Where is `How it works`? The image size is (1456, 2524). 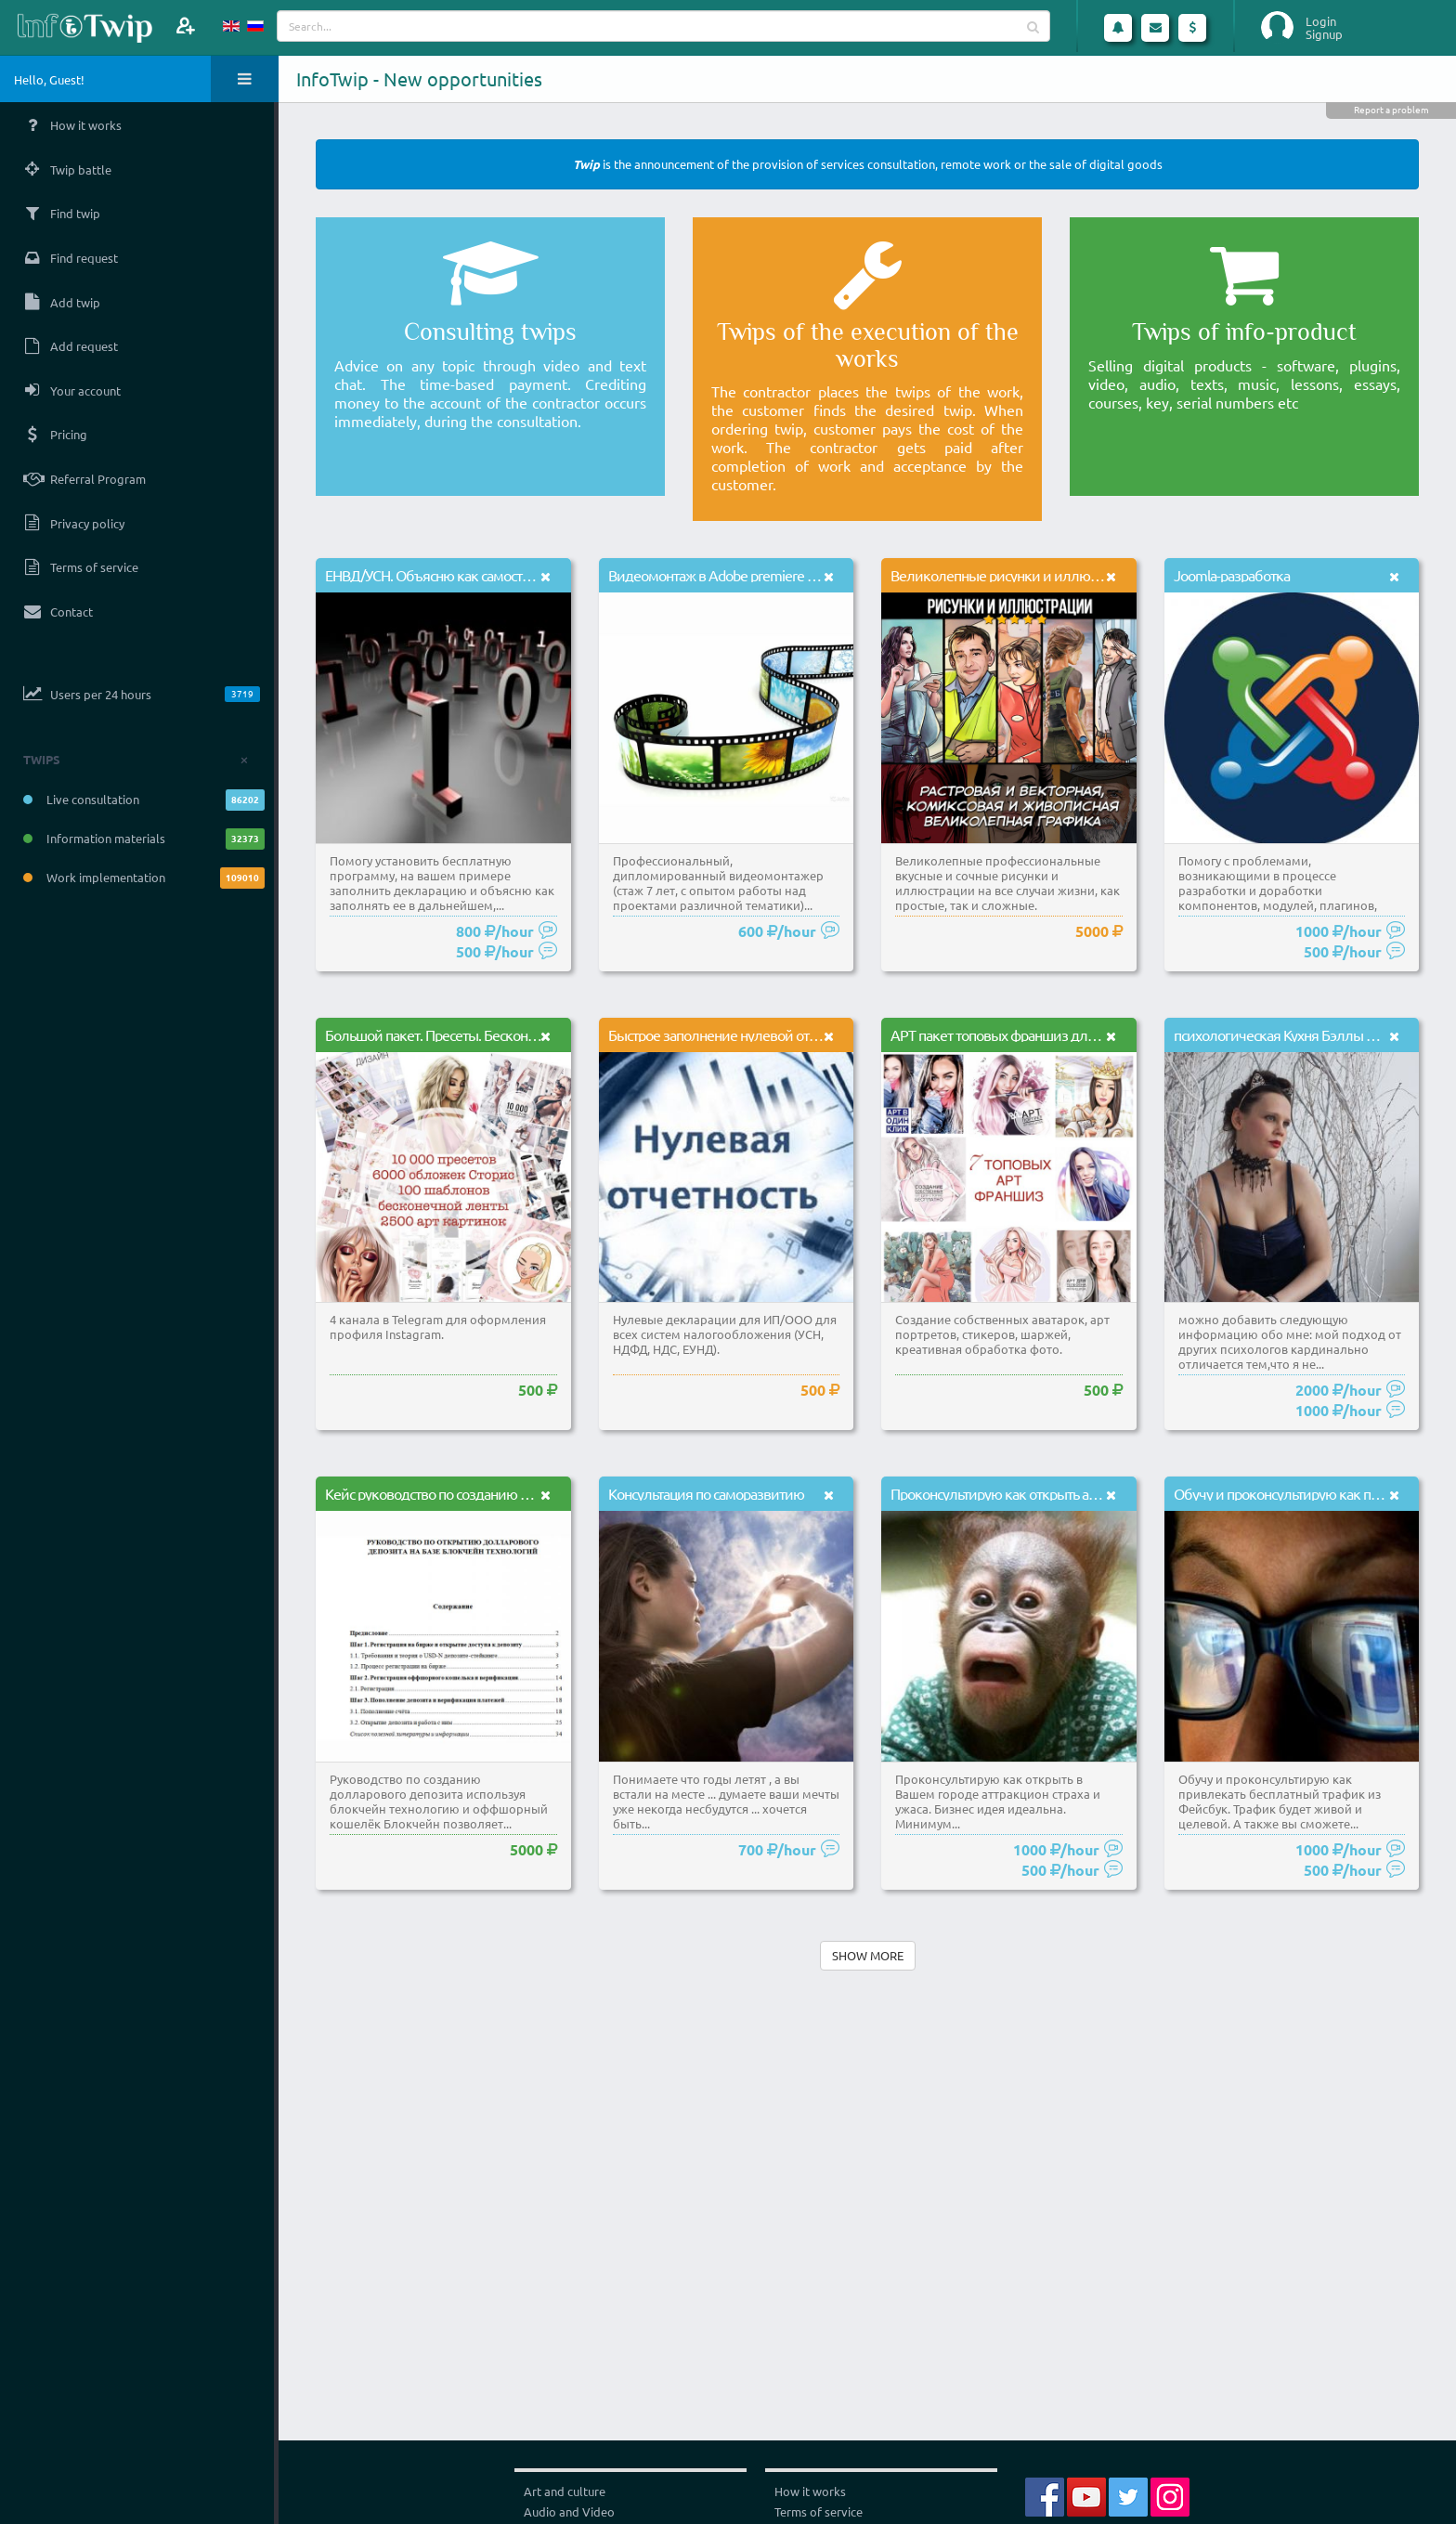
How it works is located at coordinates (810, 2491).